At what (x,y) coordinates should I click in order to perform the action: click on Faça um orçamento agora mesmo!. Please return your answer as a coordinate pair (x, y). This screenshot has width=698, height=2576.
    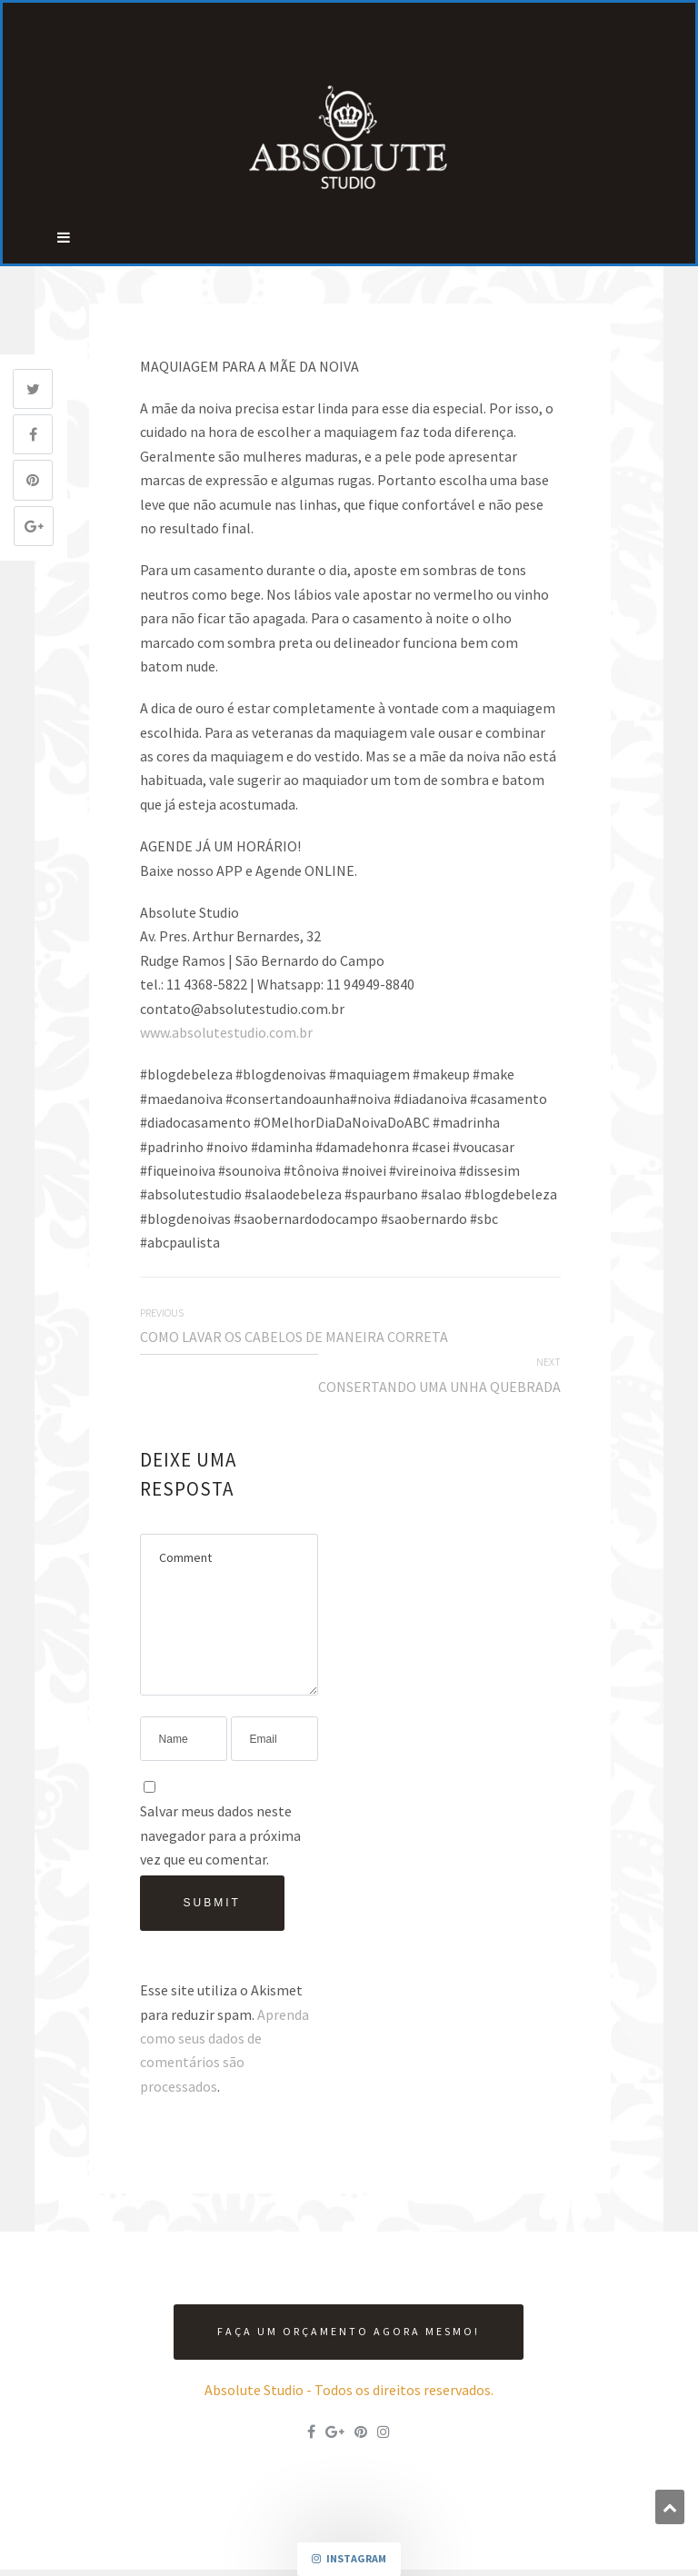
    Looking at the image, I should click on (348, 2331).